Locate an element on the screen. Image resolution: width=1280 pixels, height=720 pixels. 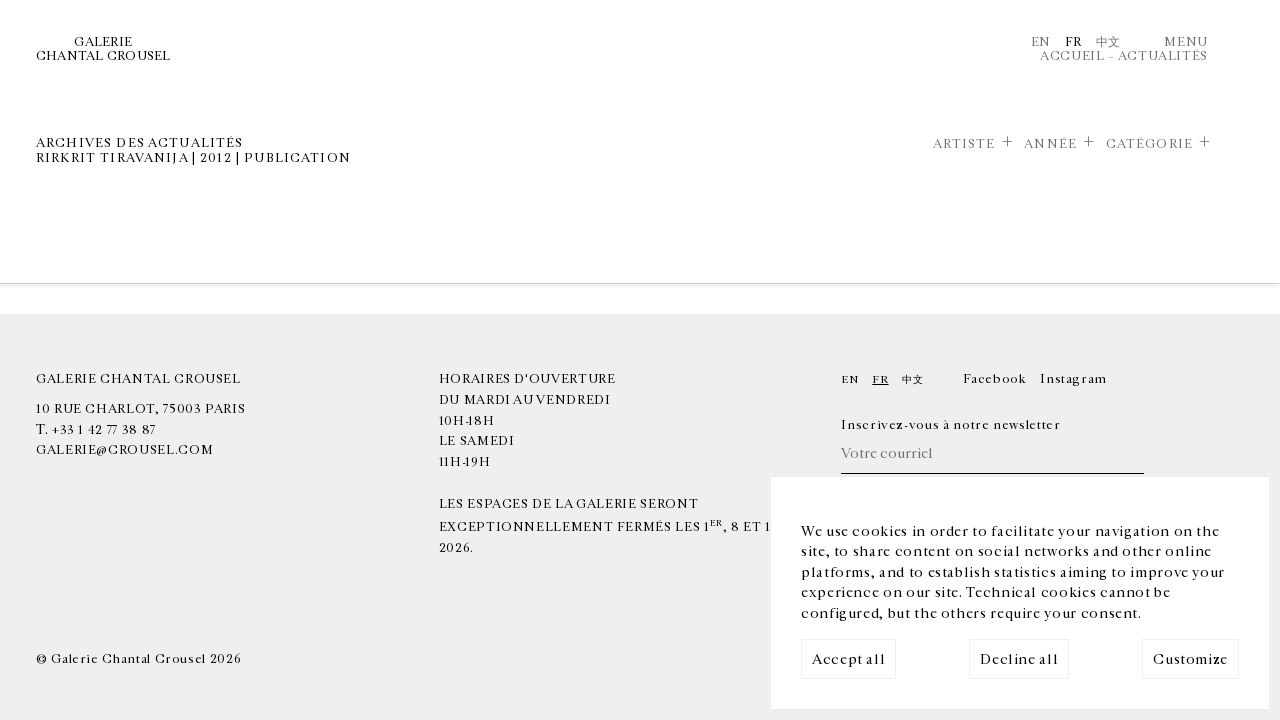
En is located at coordinates (1041, 42).